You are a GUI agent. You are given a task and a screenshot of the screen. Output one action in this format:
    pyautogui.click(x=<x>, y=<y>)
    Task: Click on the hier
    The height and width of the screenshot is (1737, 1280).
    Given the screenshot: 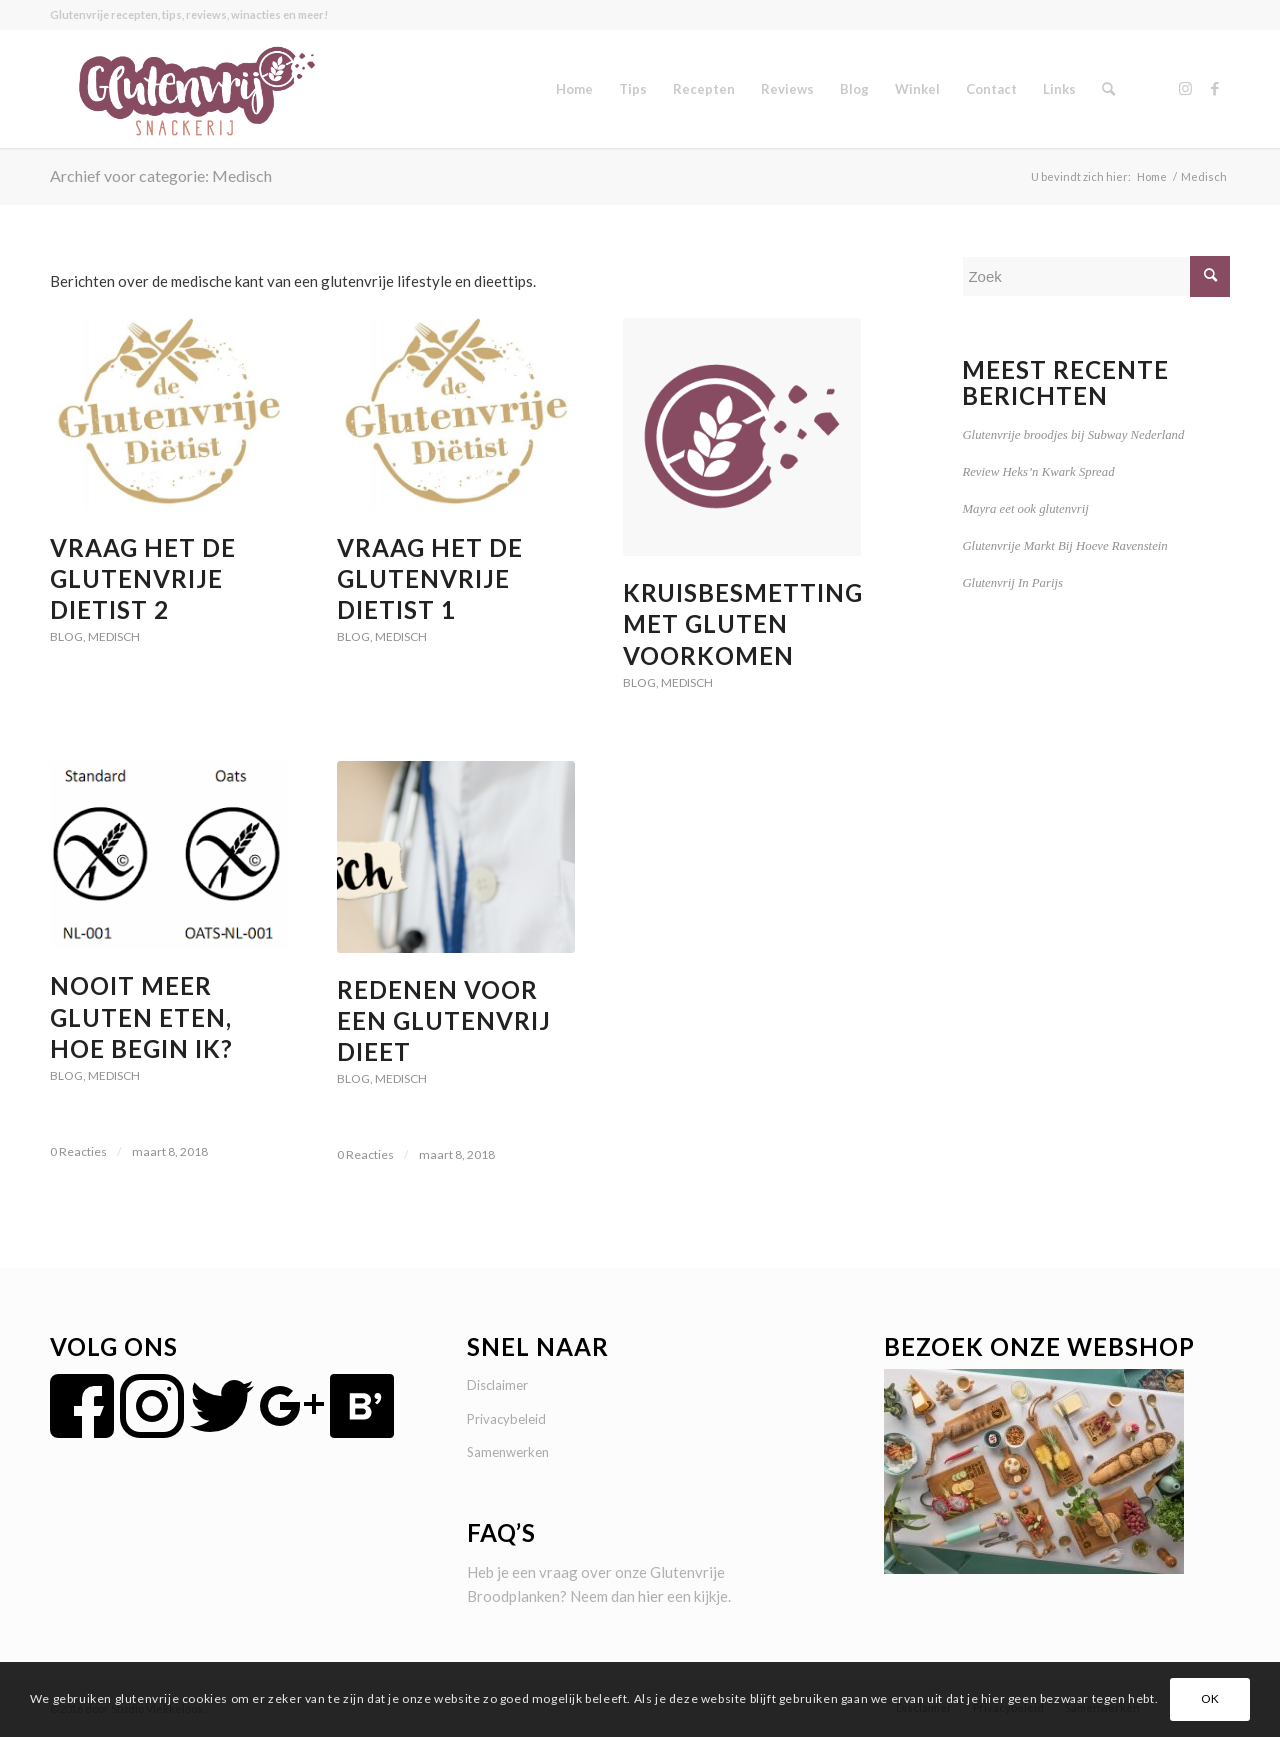 What is the action you would take?
    pyautogui.click(x=651, y=1596)
    